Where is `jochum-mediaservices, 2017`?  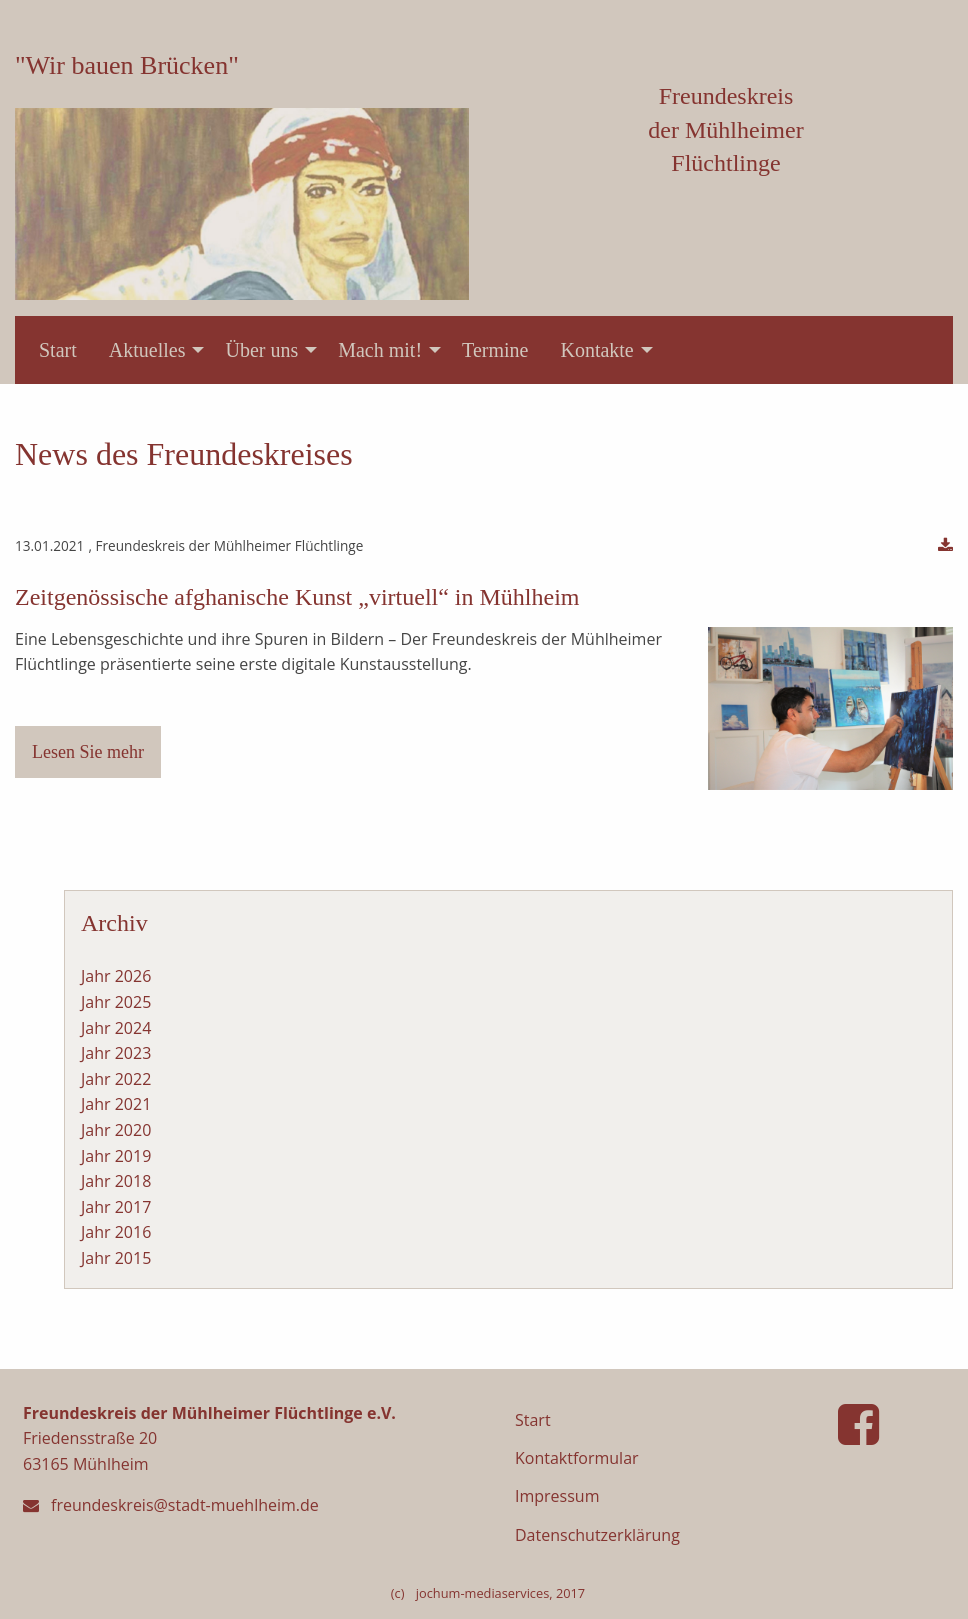
jochum-mediaservices, 2017 is located at coordinates (500, 1593).